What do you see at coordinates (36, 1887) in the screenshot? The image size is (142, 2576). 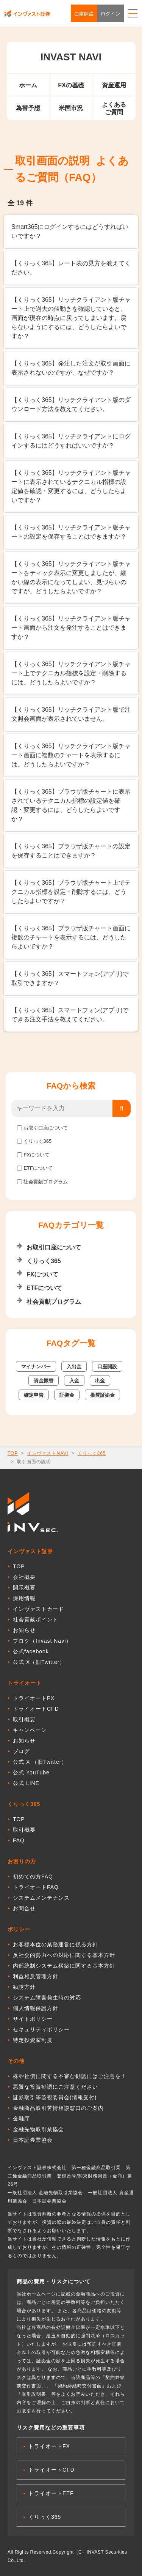 I see `トライオートFAQ` at bounding box center [36, 1887].